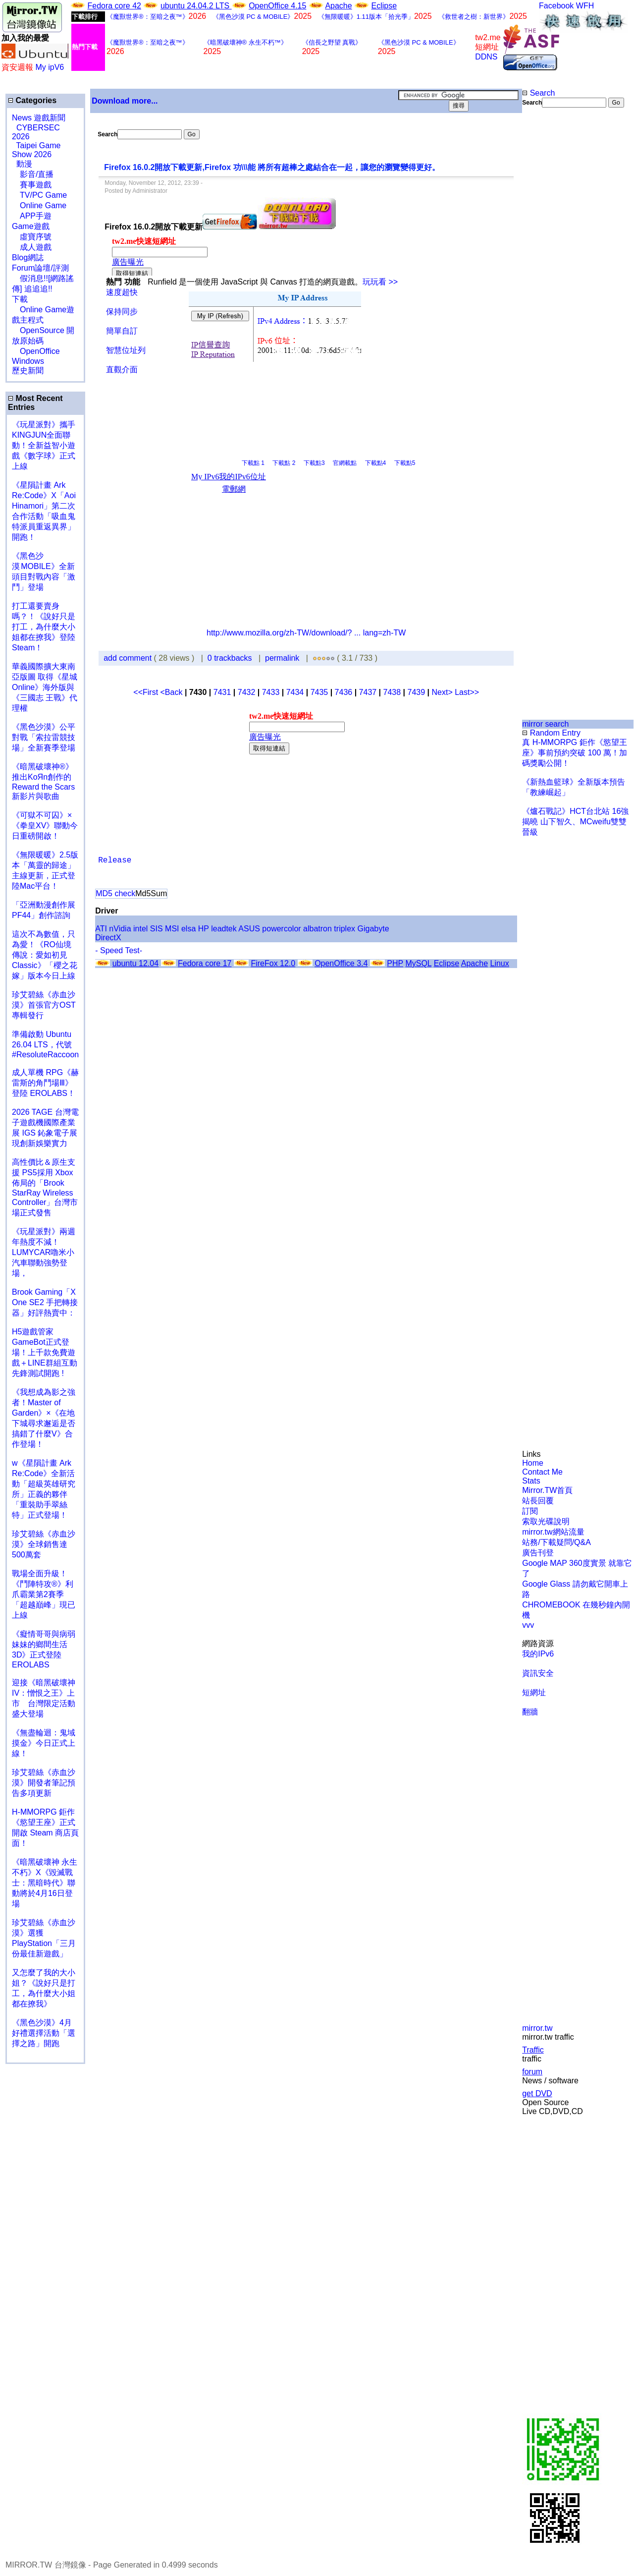  What do you see at coordinates (538, 1500) in the screenshot?
I see `站長回覆` at bounding box center [538, 1500].